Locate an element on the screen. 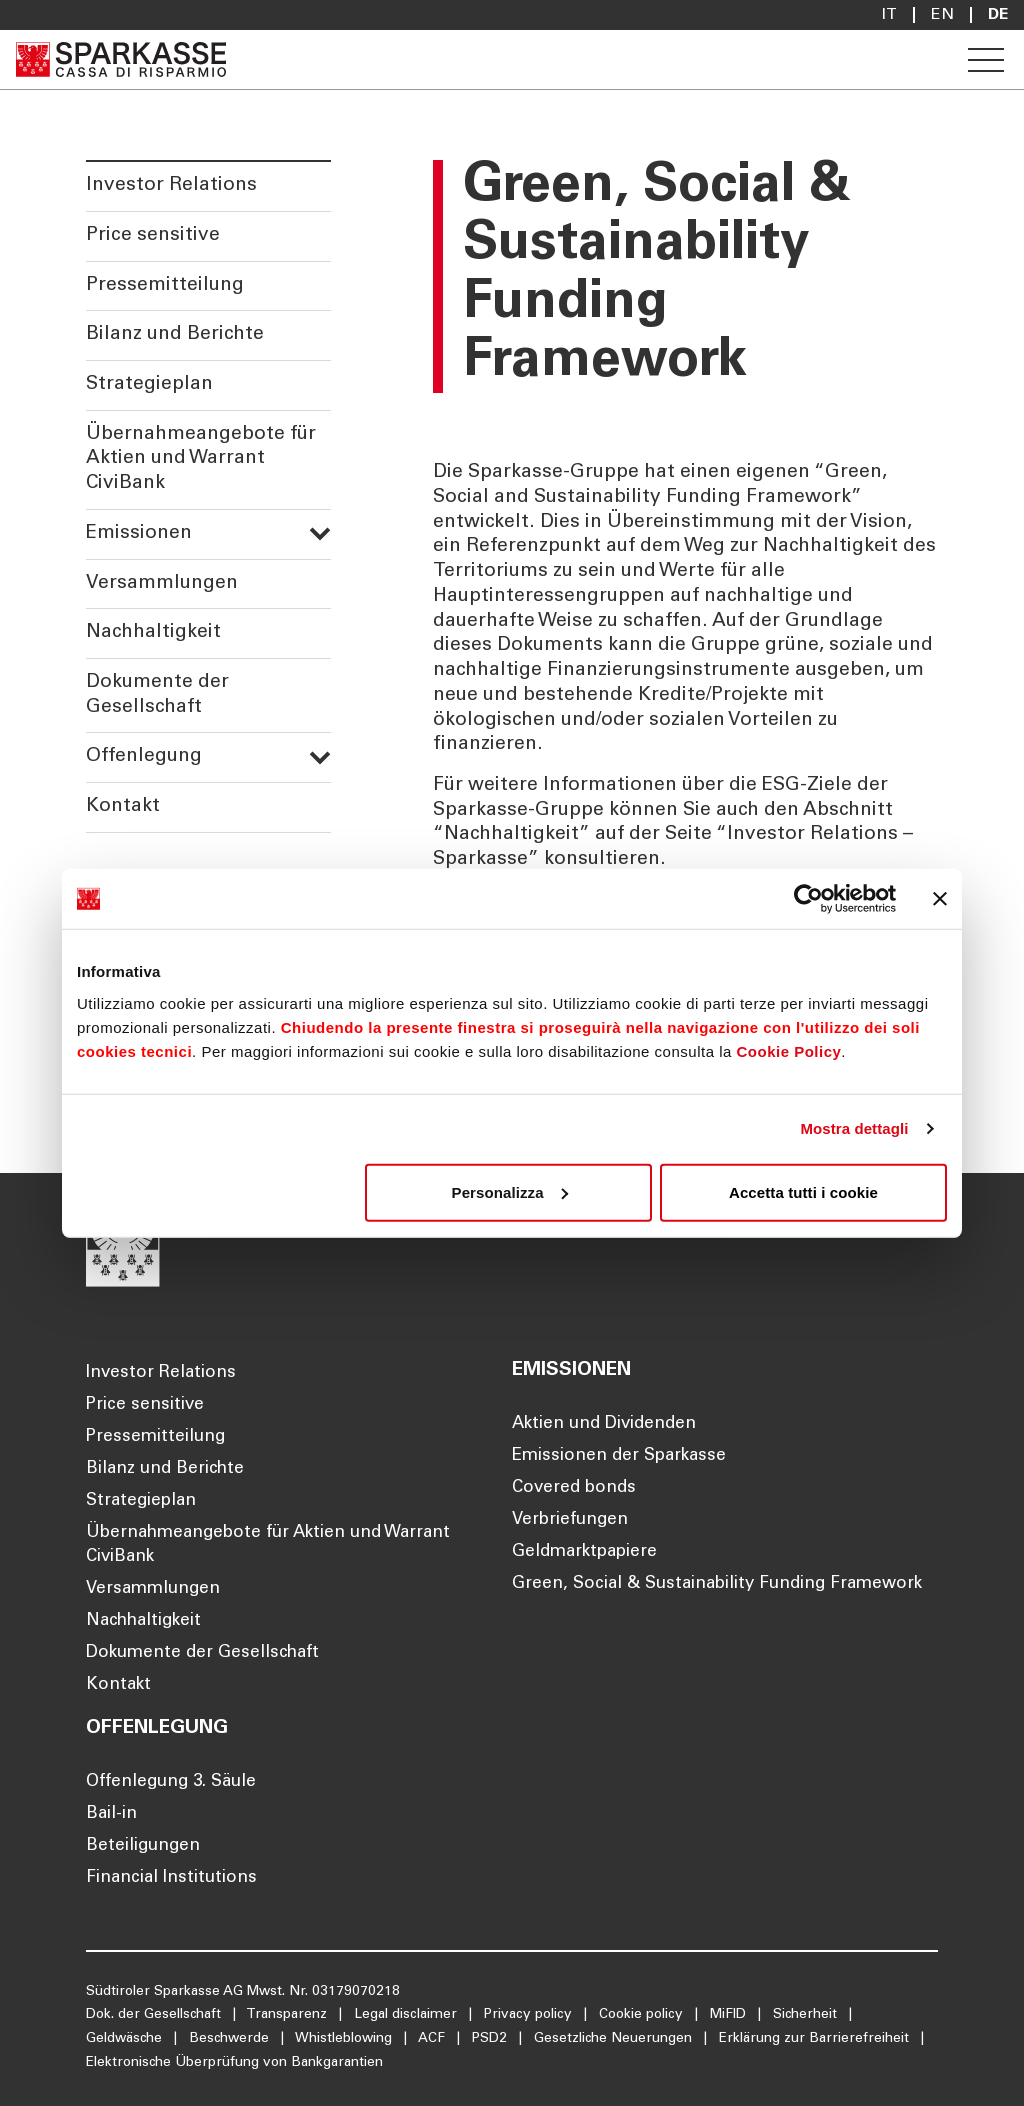  Whistleblowing [Öffnet die Seite Whistleblowing] is located at coordinates (345, 2039).